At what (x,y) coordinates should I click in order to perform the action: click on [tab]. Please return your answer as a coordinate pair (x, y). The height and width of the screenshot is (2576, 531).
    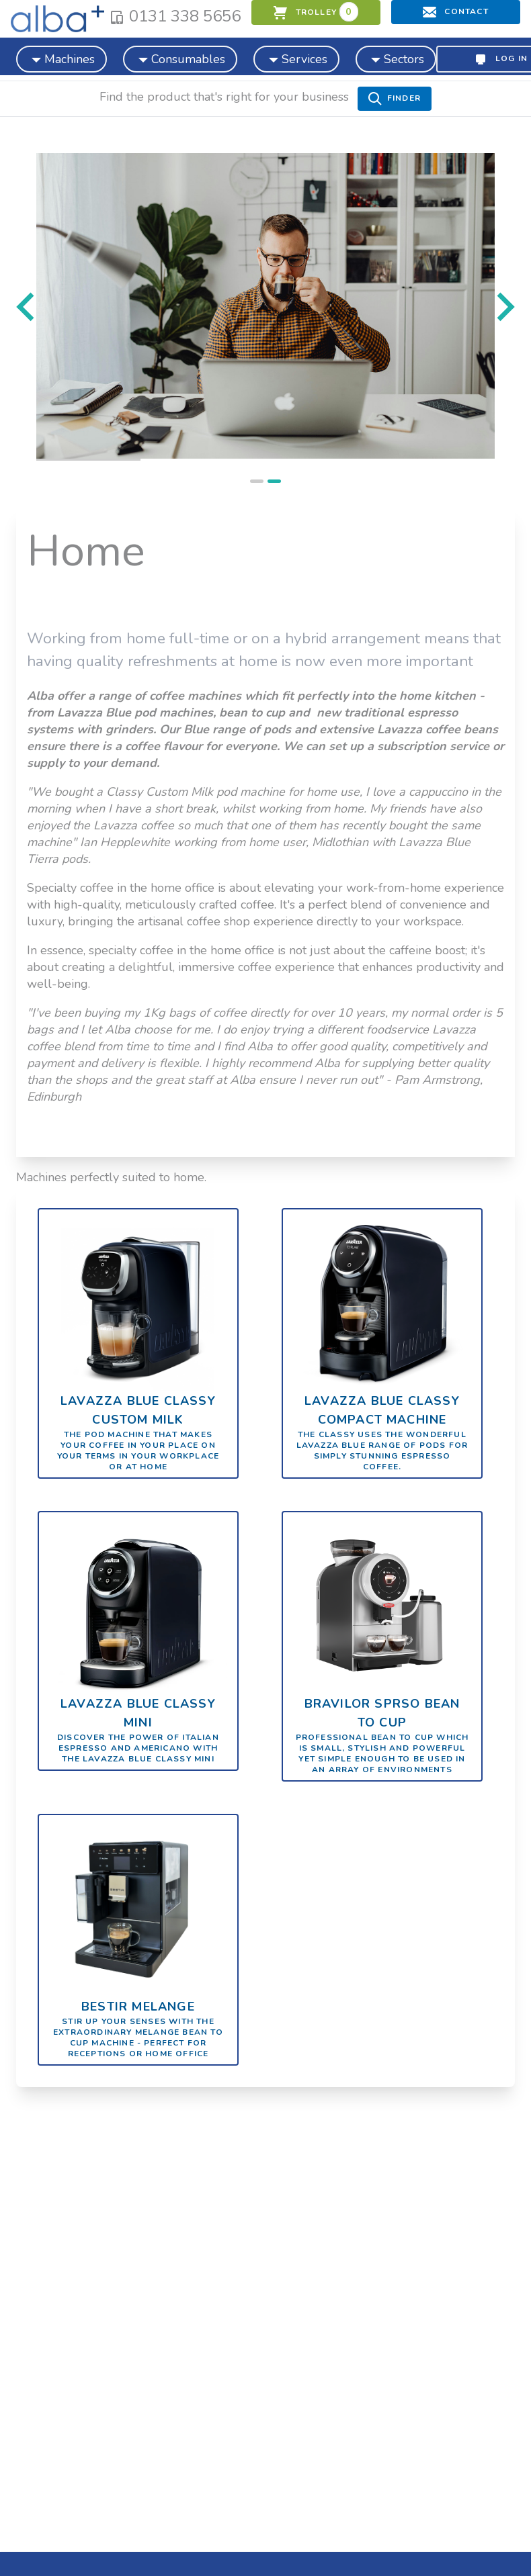
    Looking at the image, I should click on (256, 481).